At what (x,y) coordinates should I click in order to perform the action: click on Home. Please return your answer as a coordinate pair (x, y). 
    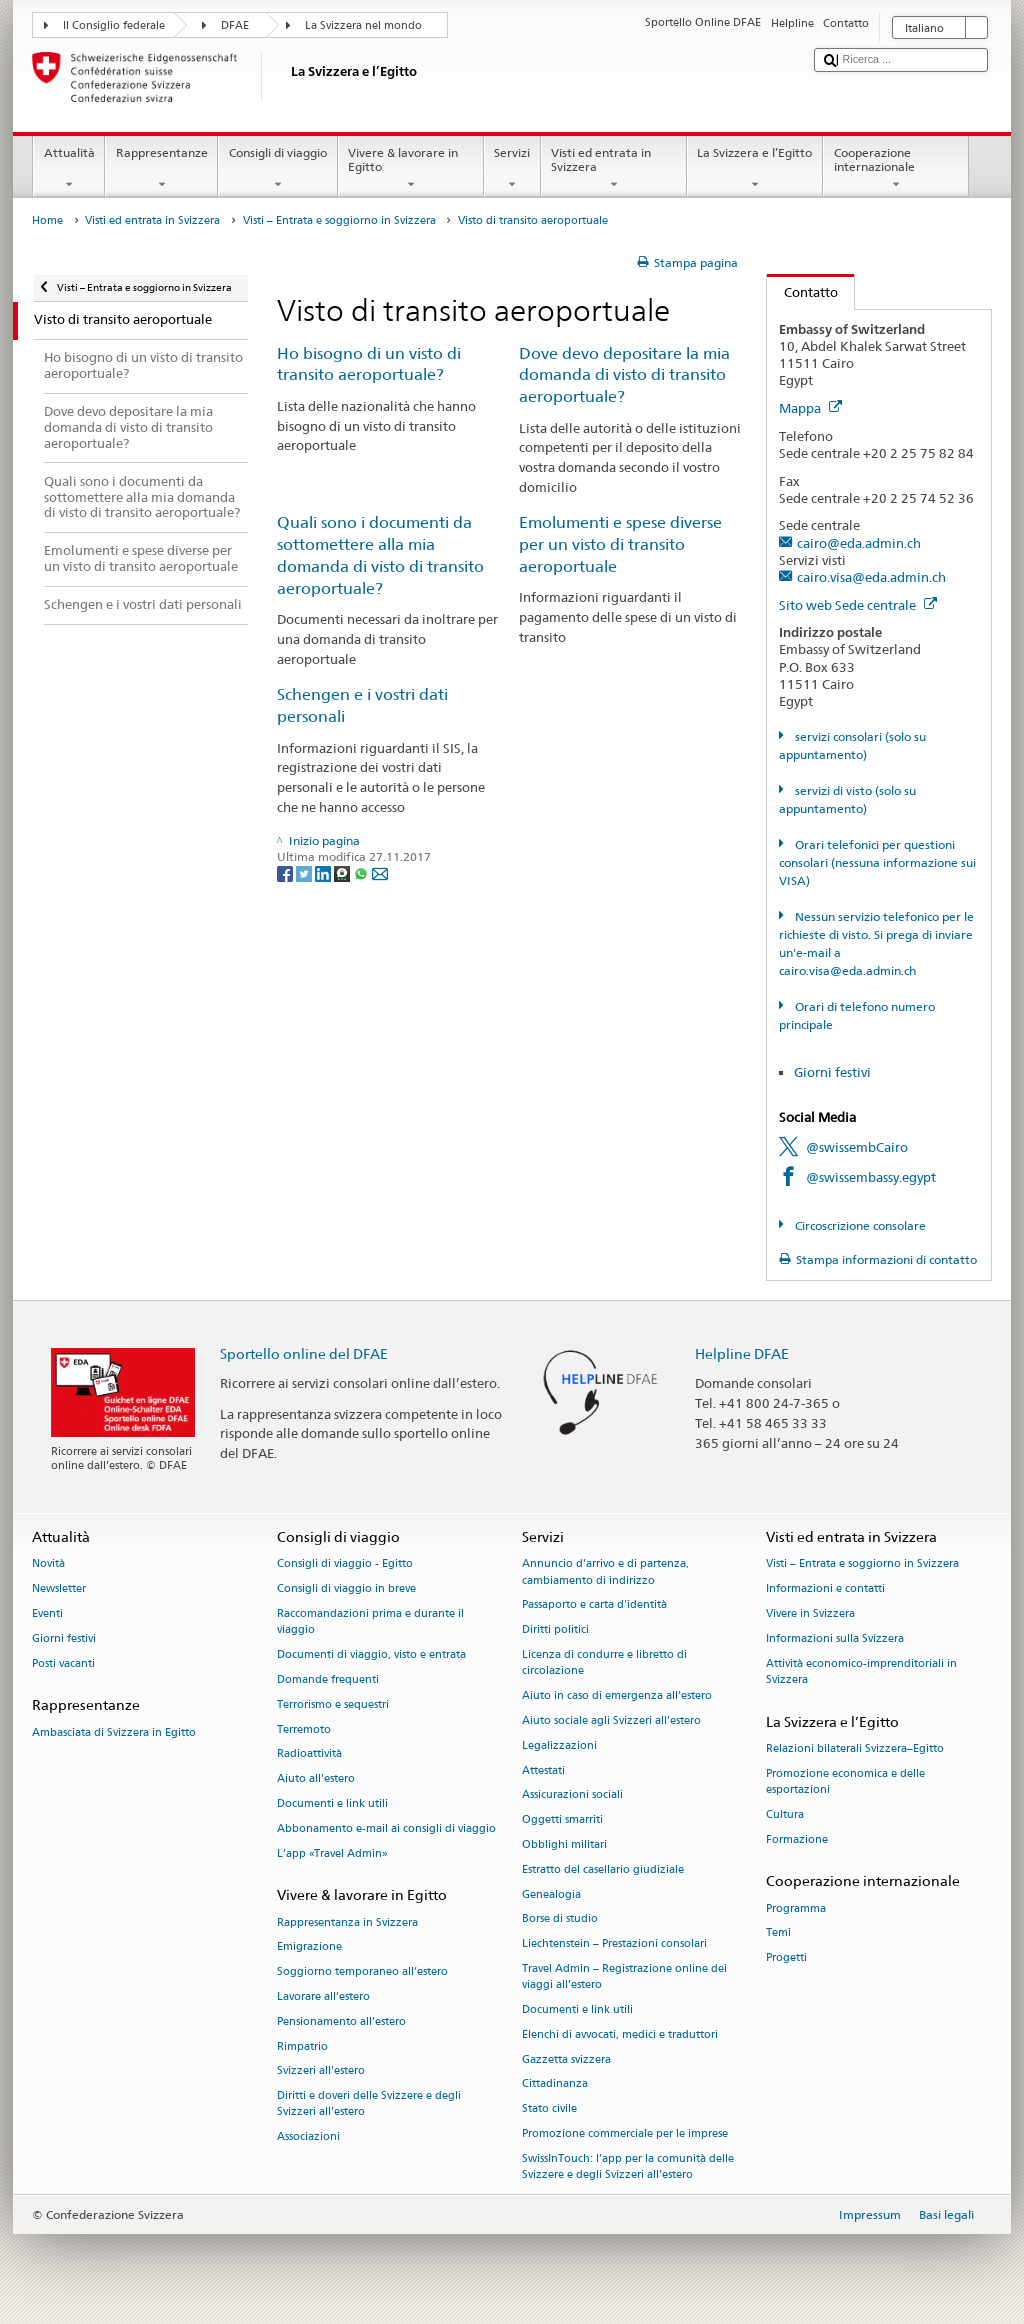
    Looking at the image, I should click on (47, 220).